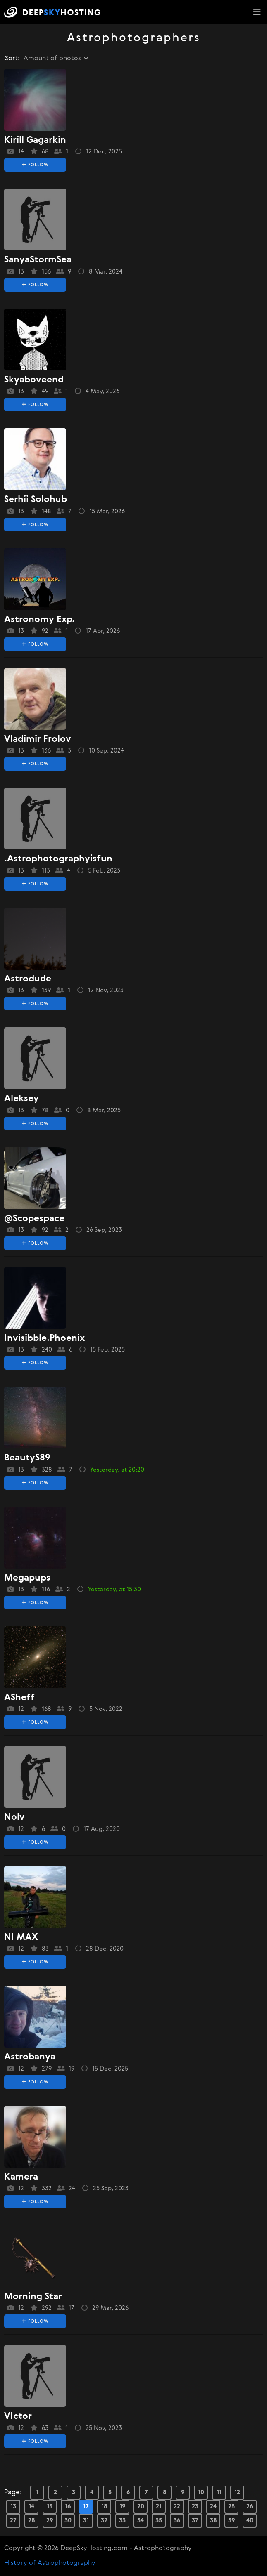 This screenshot has height=2576, width=267. What do you see at coordinates (14, 1817) in the screenshot?
I see `nolv` at bounding box center [14, 1817].